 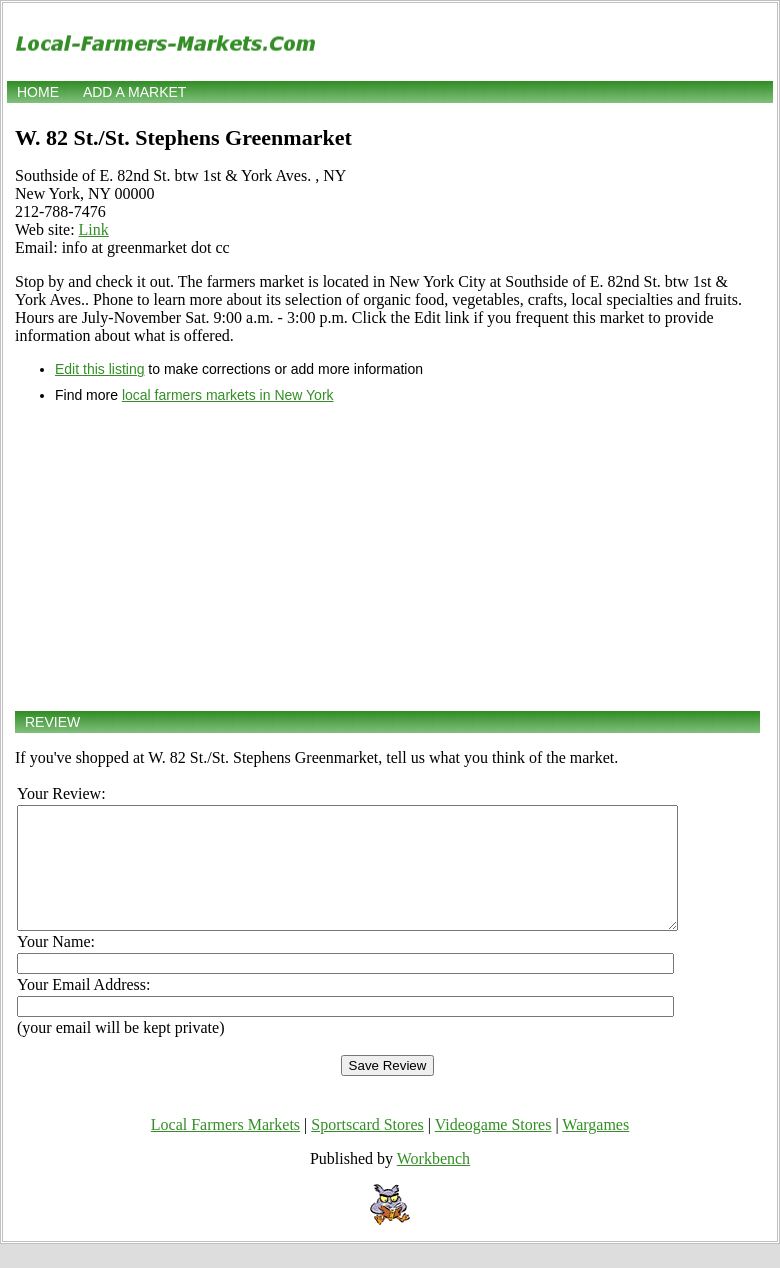 I want to click on Videogame Stores, so click(x=493, y=1148).